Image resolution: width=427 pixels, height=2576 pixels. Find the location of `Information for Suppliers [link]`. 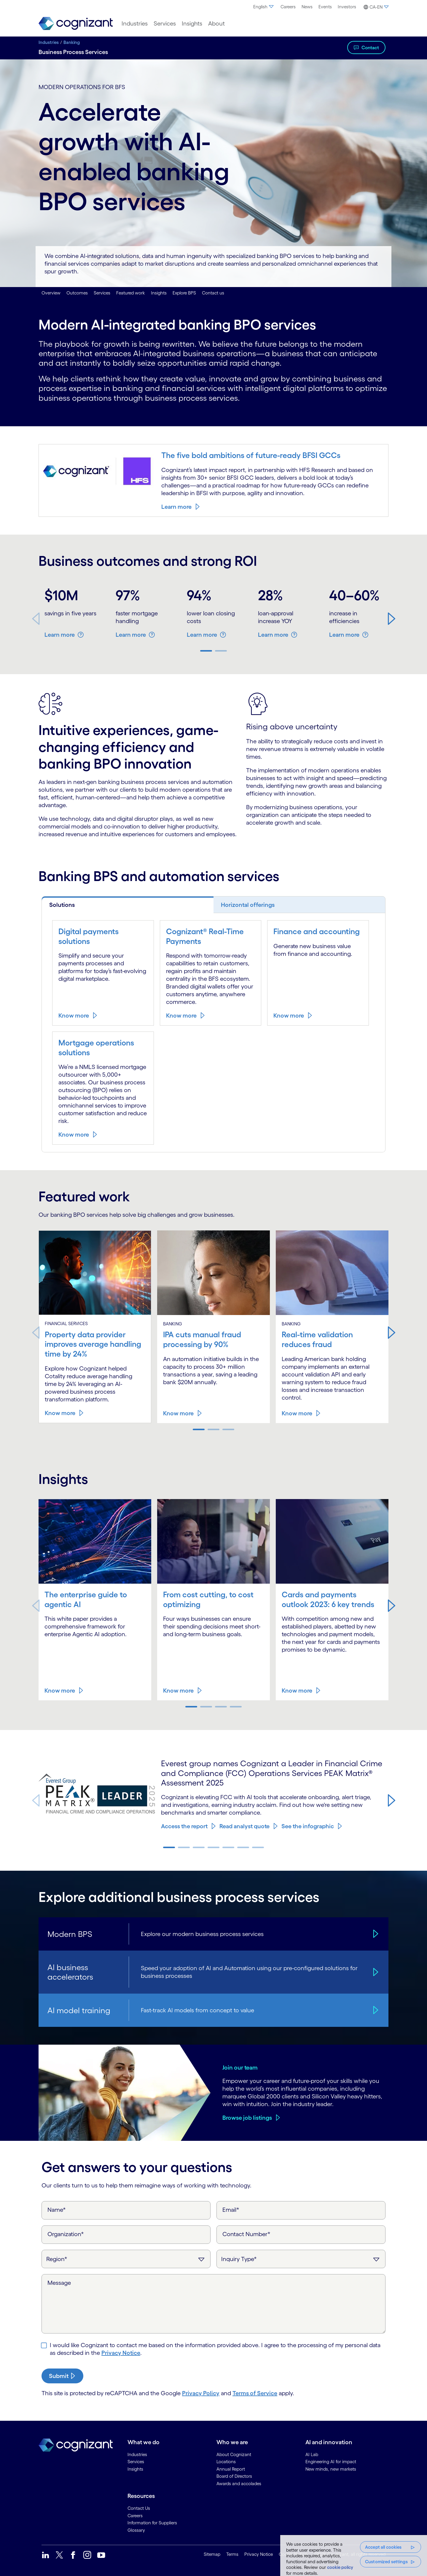

Information for Suppliers [link] is located at coordinates (152, 2521).